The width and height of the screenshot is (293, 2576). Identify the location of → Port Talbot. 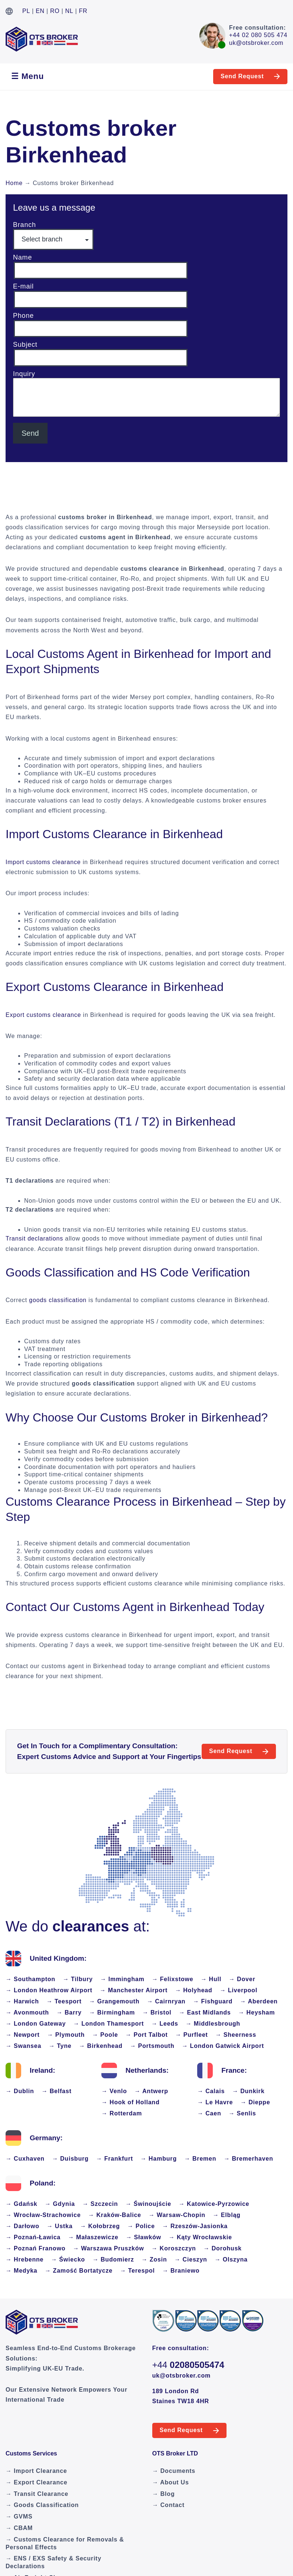
(147, 2035).